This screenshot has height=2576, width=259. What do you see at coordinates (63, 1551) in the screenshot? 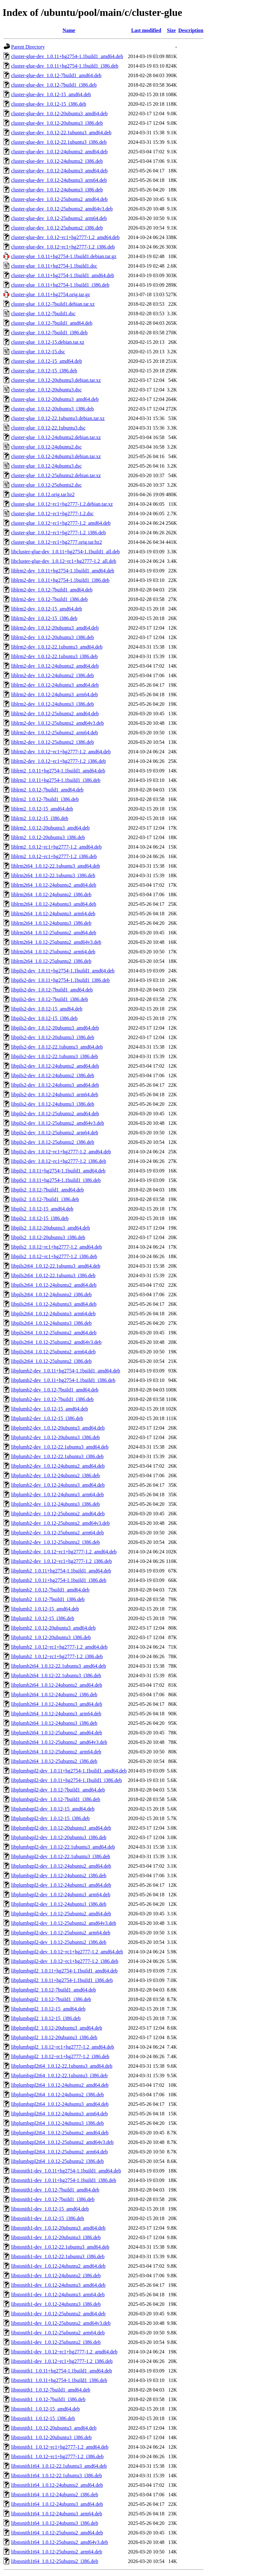
I see `libplumb2-dev_1.0.12~rc1+hg2777-1.2_amd64.deb` at bounding box center [63, 1551].